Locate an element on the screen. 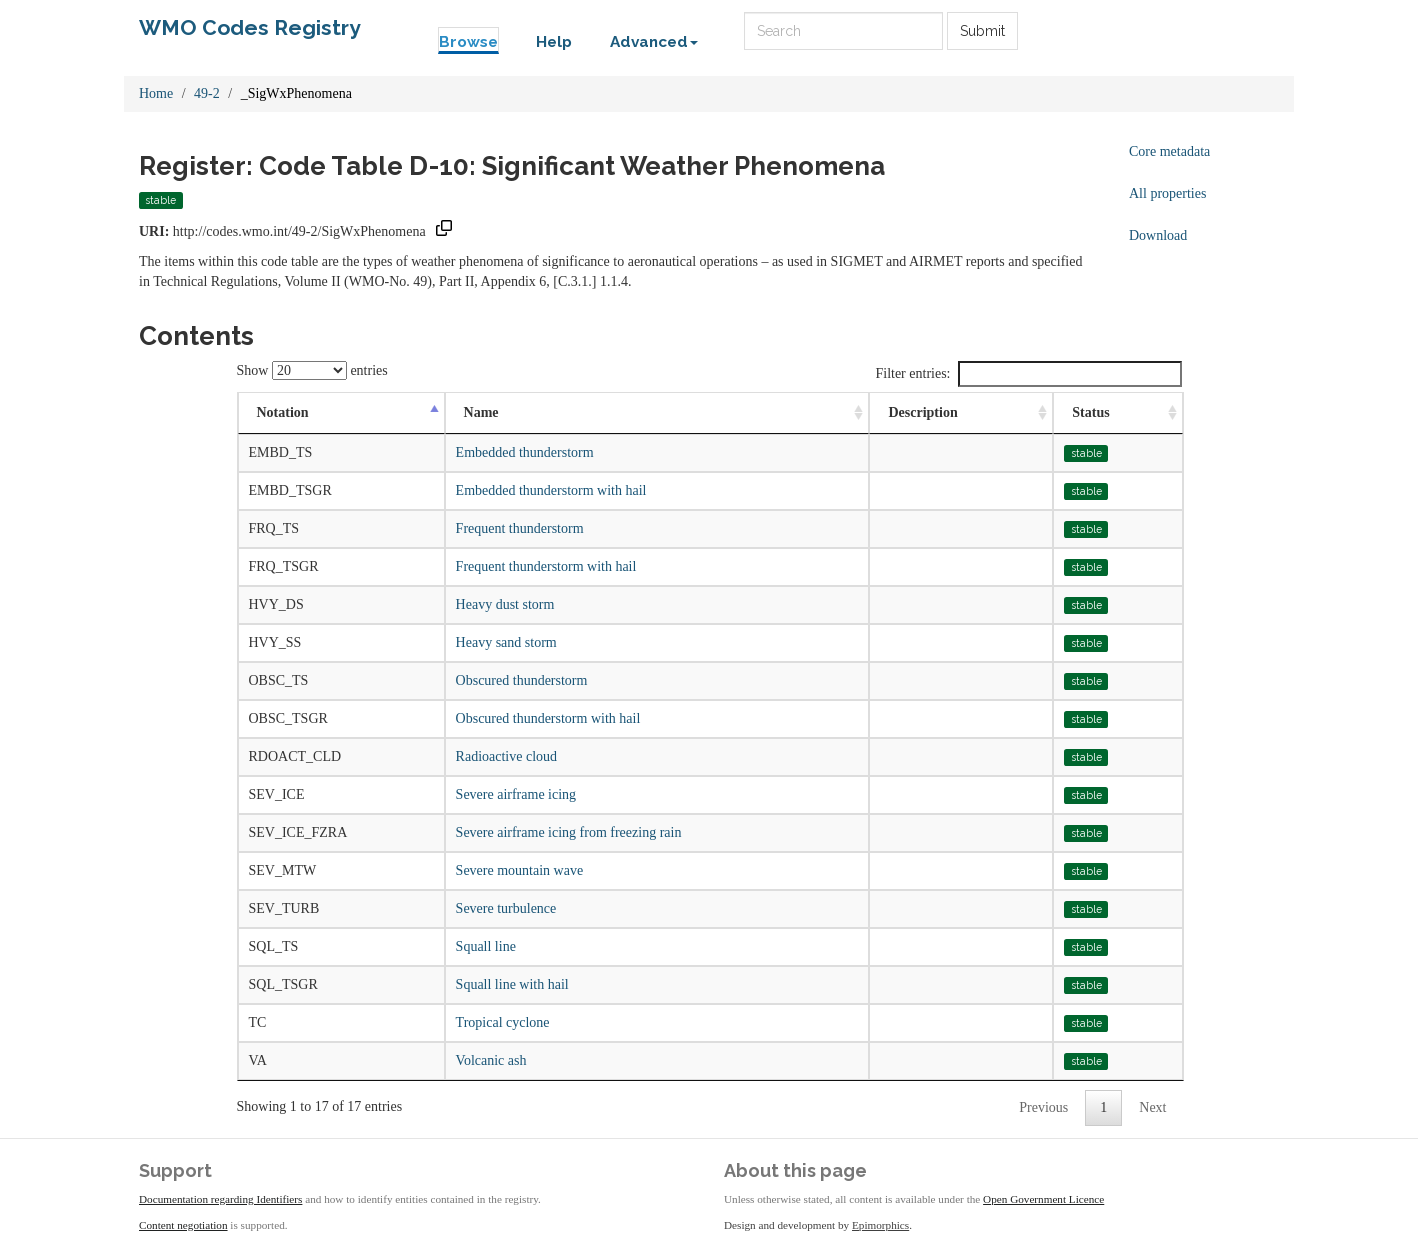 Image resolution: width=1418 pixels, height=1253 pixels. Name [Name: activate to sort column ascending] is located at coordinates (481, 412).